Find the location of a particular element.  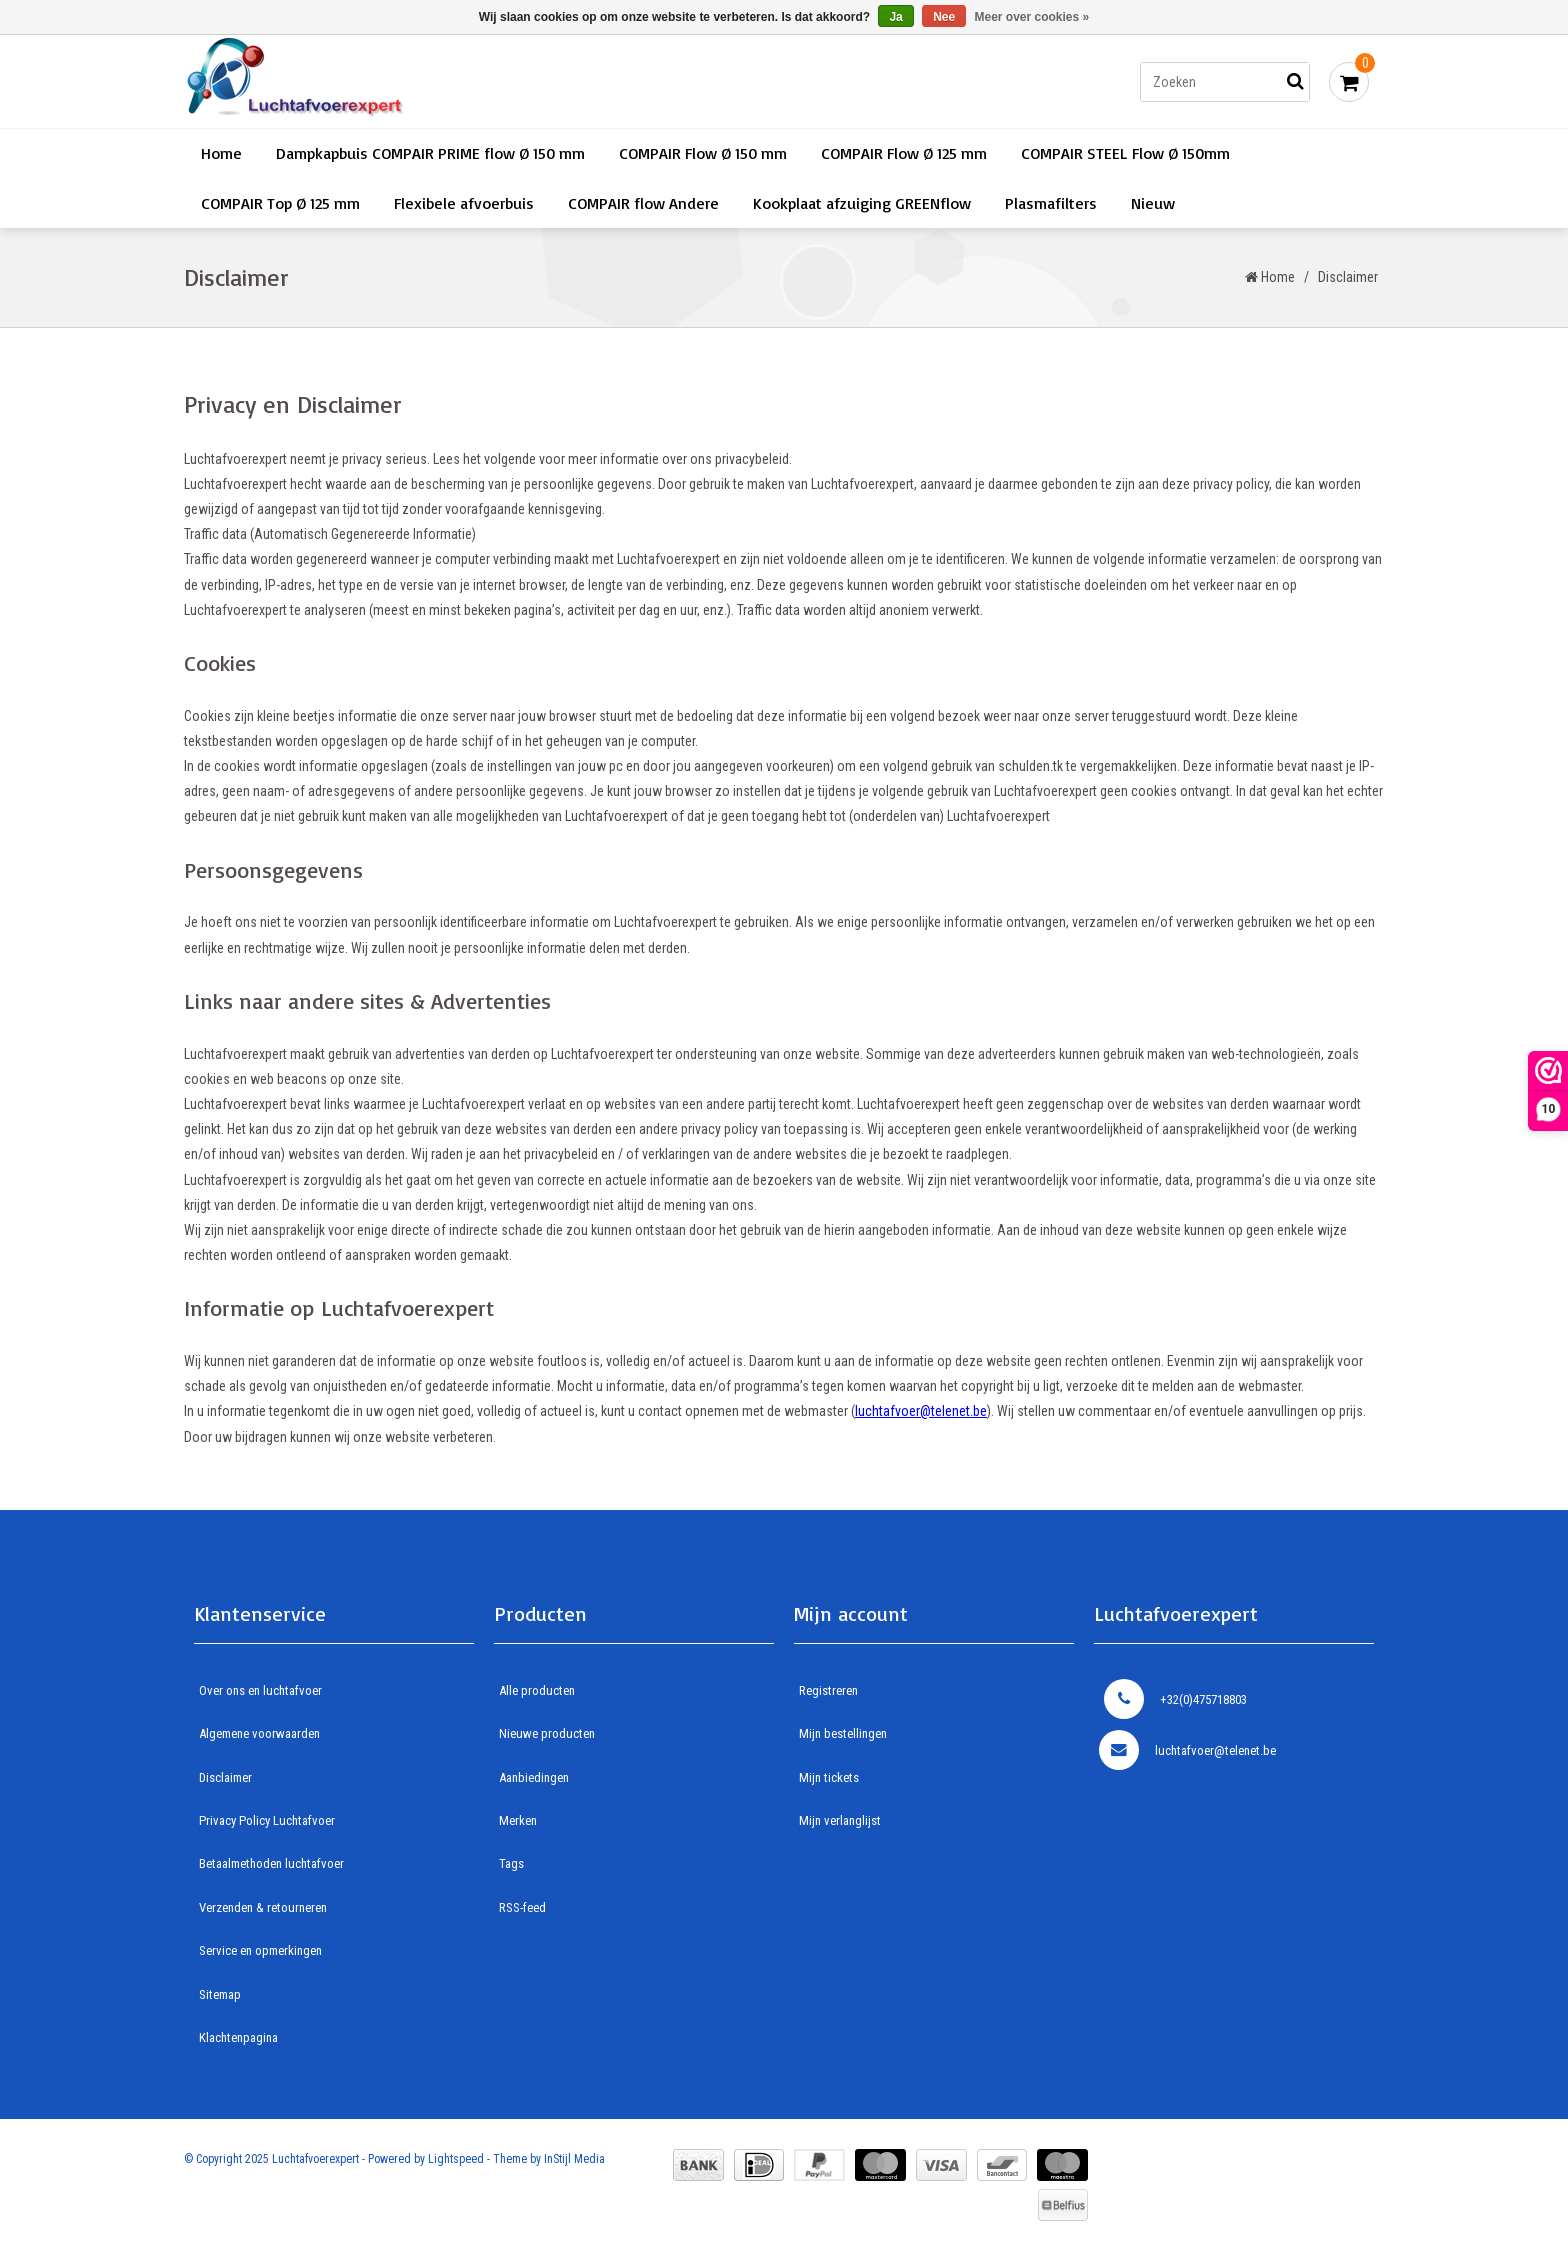

Dampkapbuis COMPAIR PRIME flow Ø 150 mm is located at coordinates (430, 153).